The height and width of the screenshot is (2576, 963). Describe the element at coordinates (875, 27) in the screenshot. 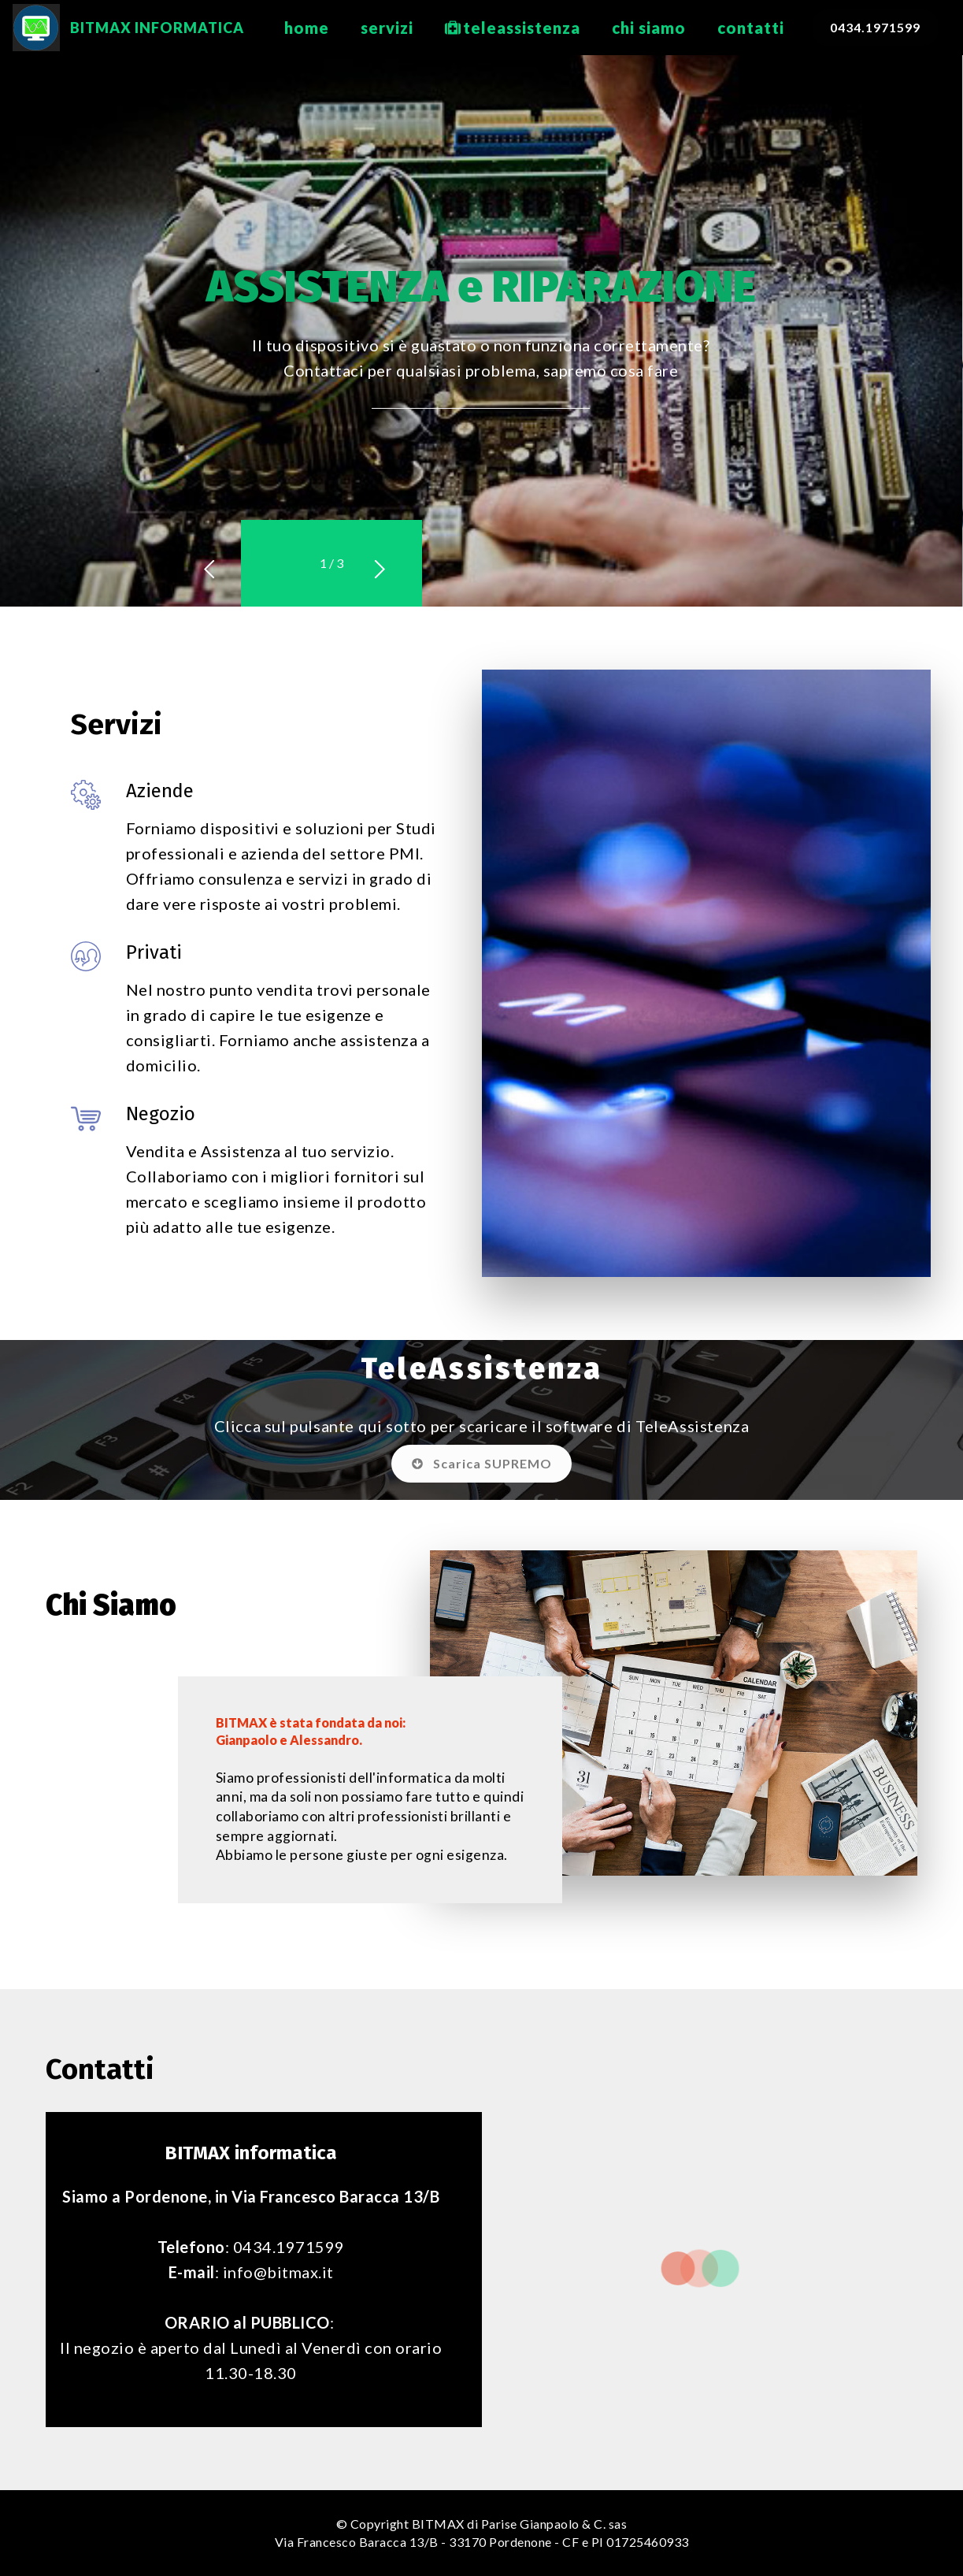

I see `0434.1971599` at that location.